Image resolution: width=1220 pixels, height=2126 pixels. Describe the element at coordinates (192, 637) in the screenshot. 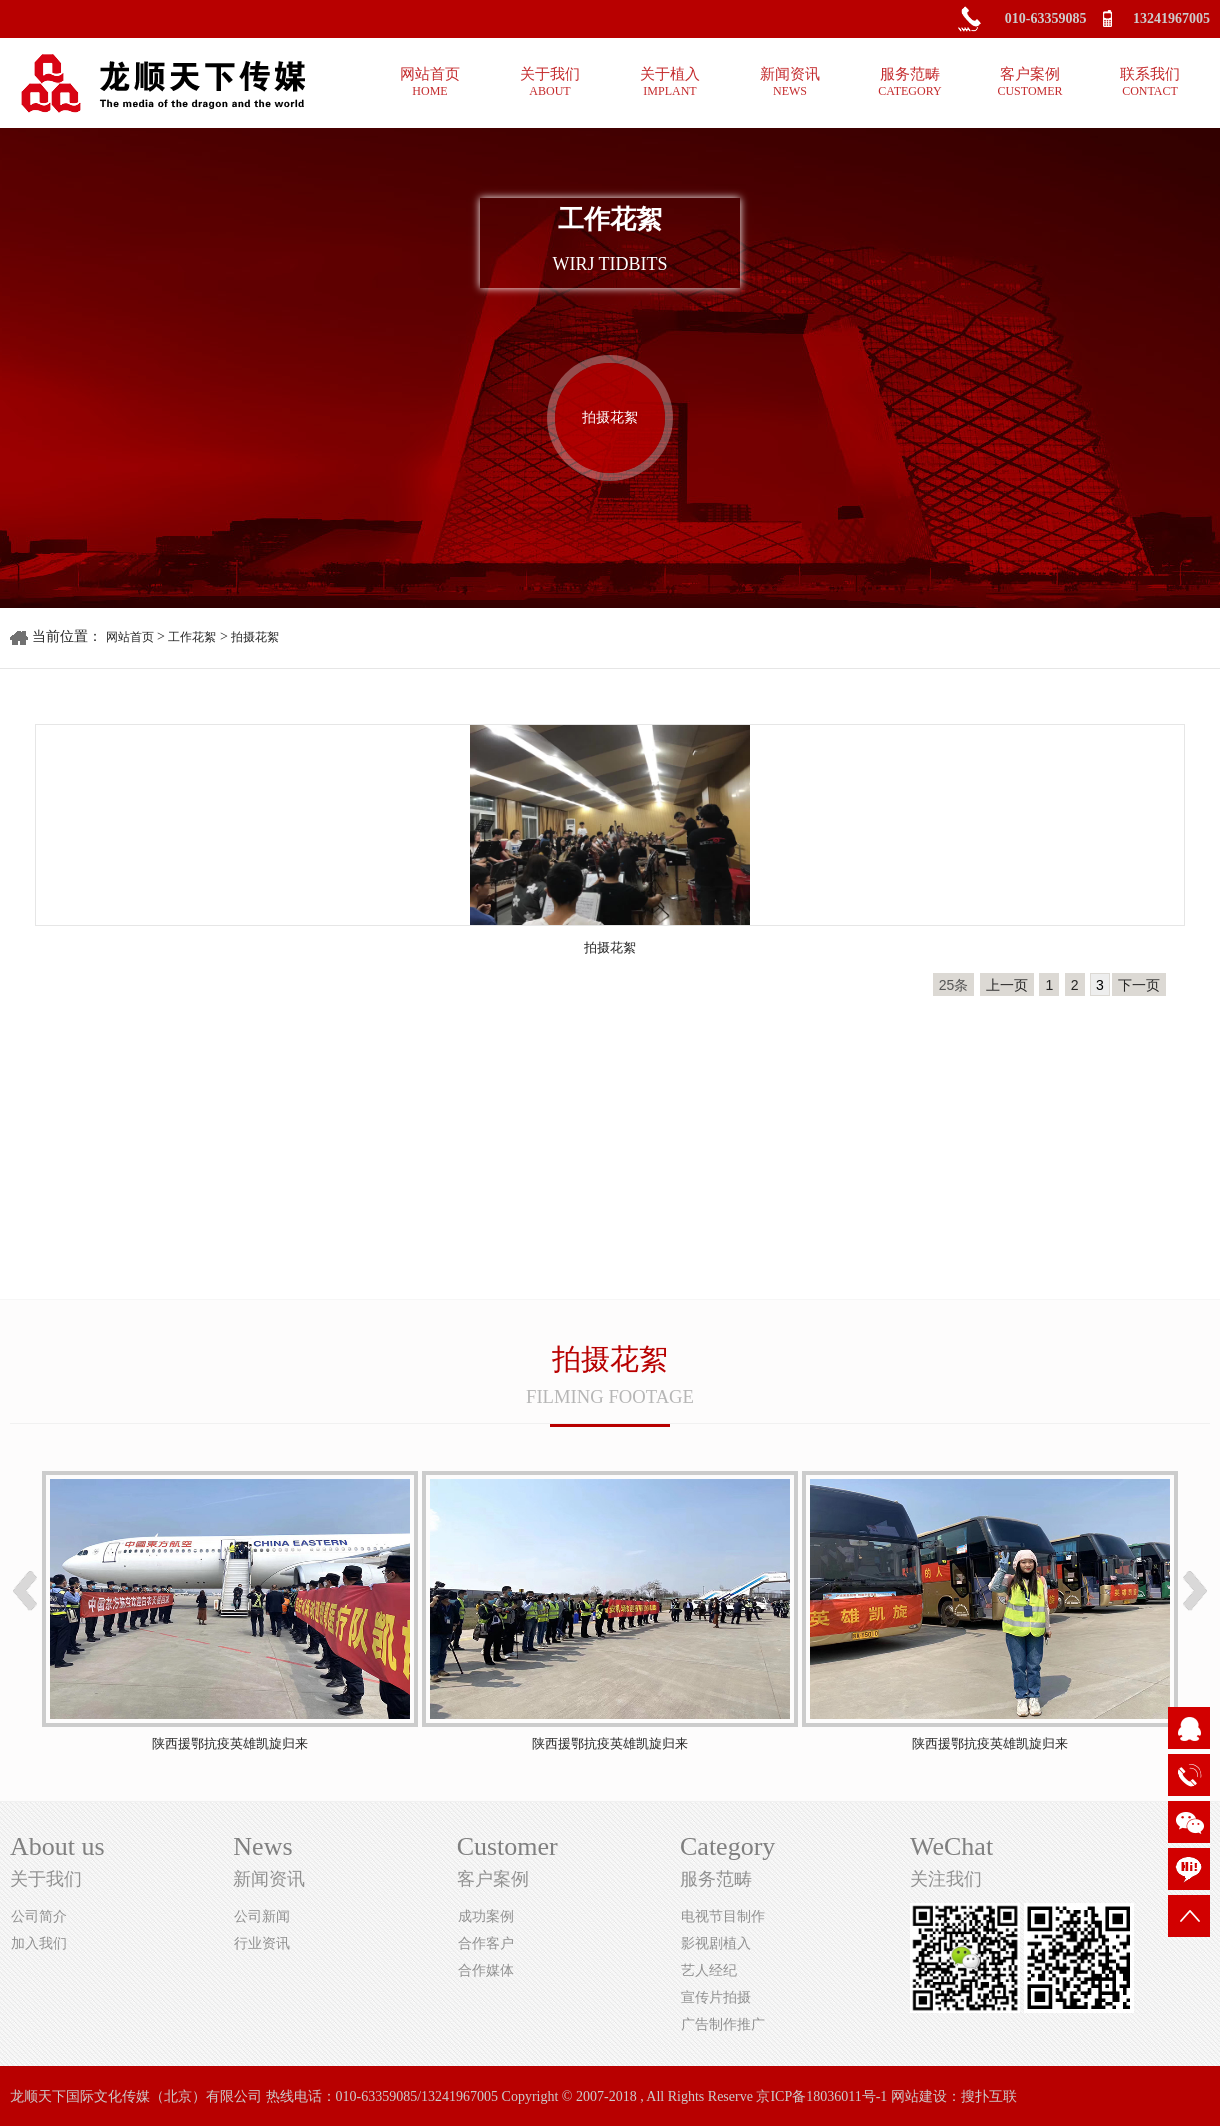

I see `工作花絮` at that location.